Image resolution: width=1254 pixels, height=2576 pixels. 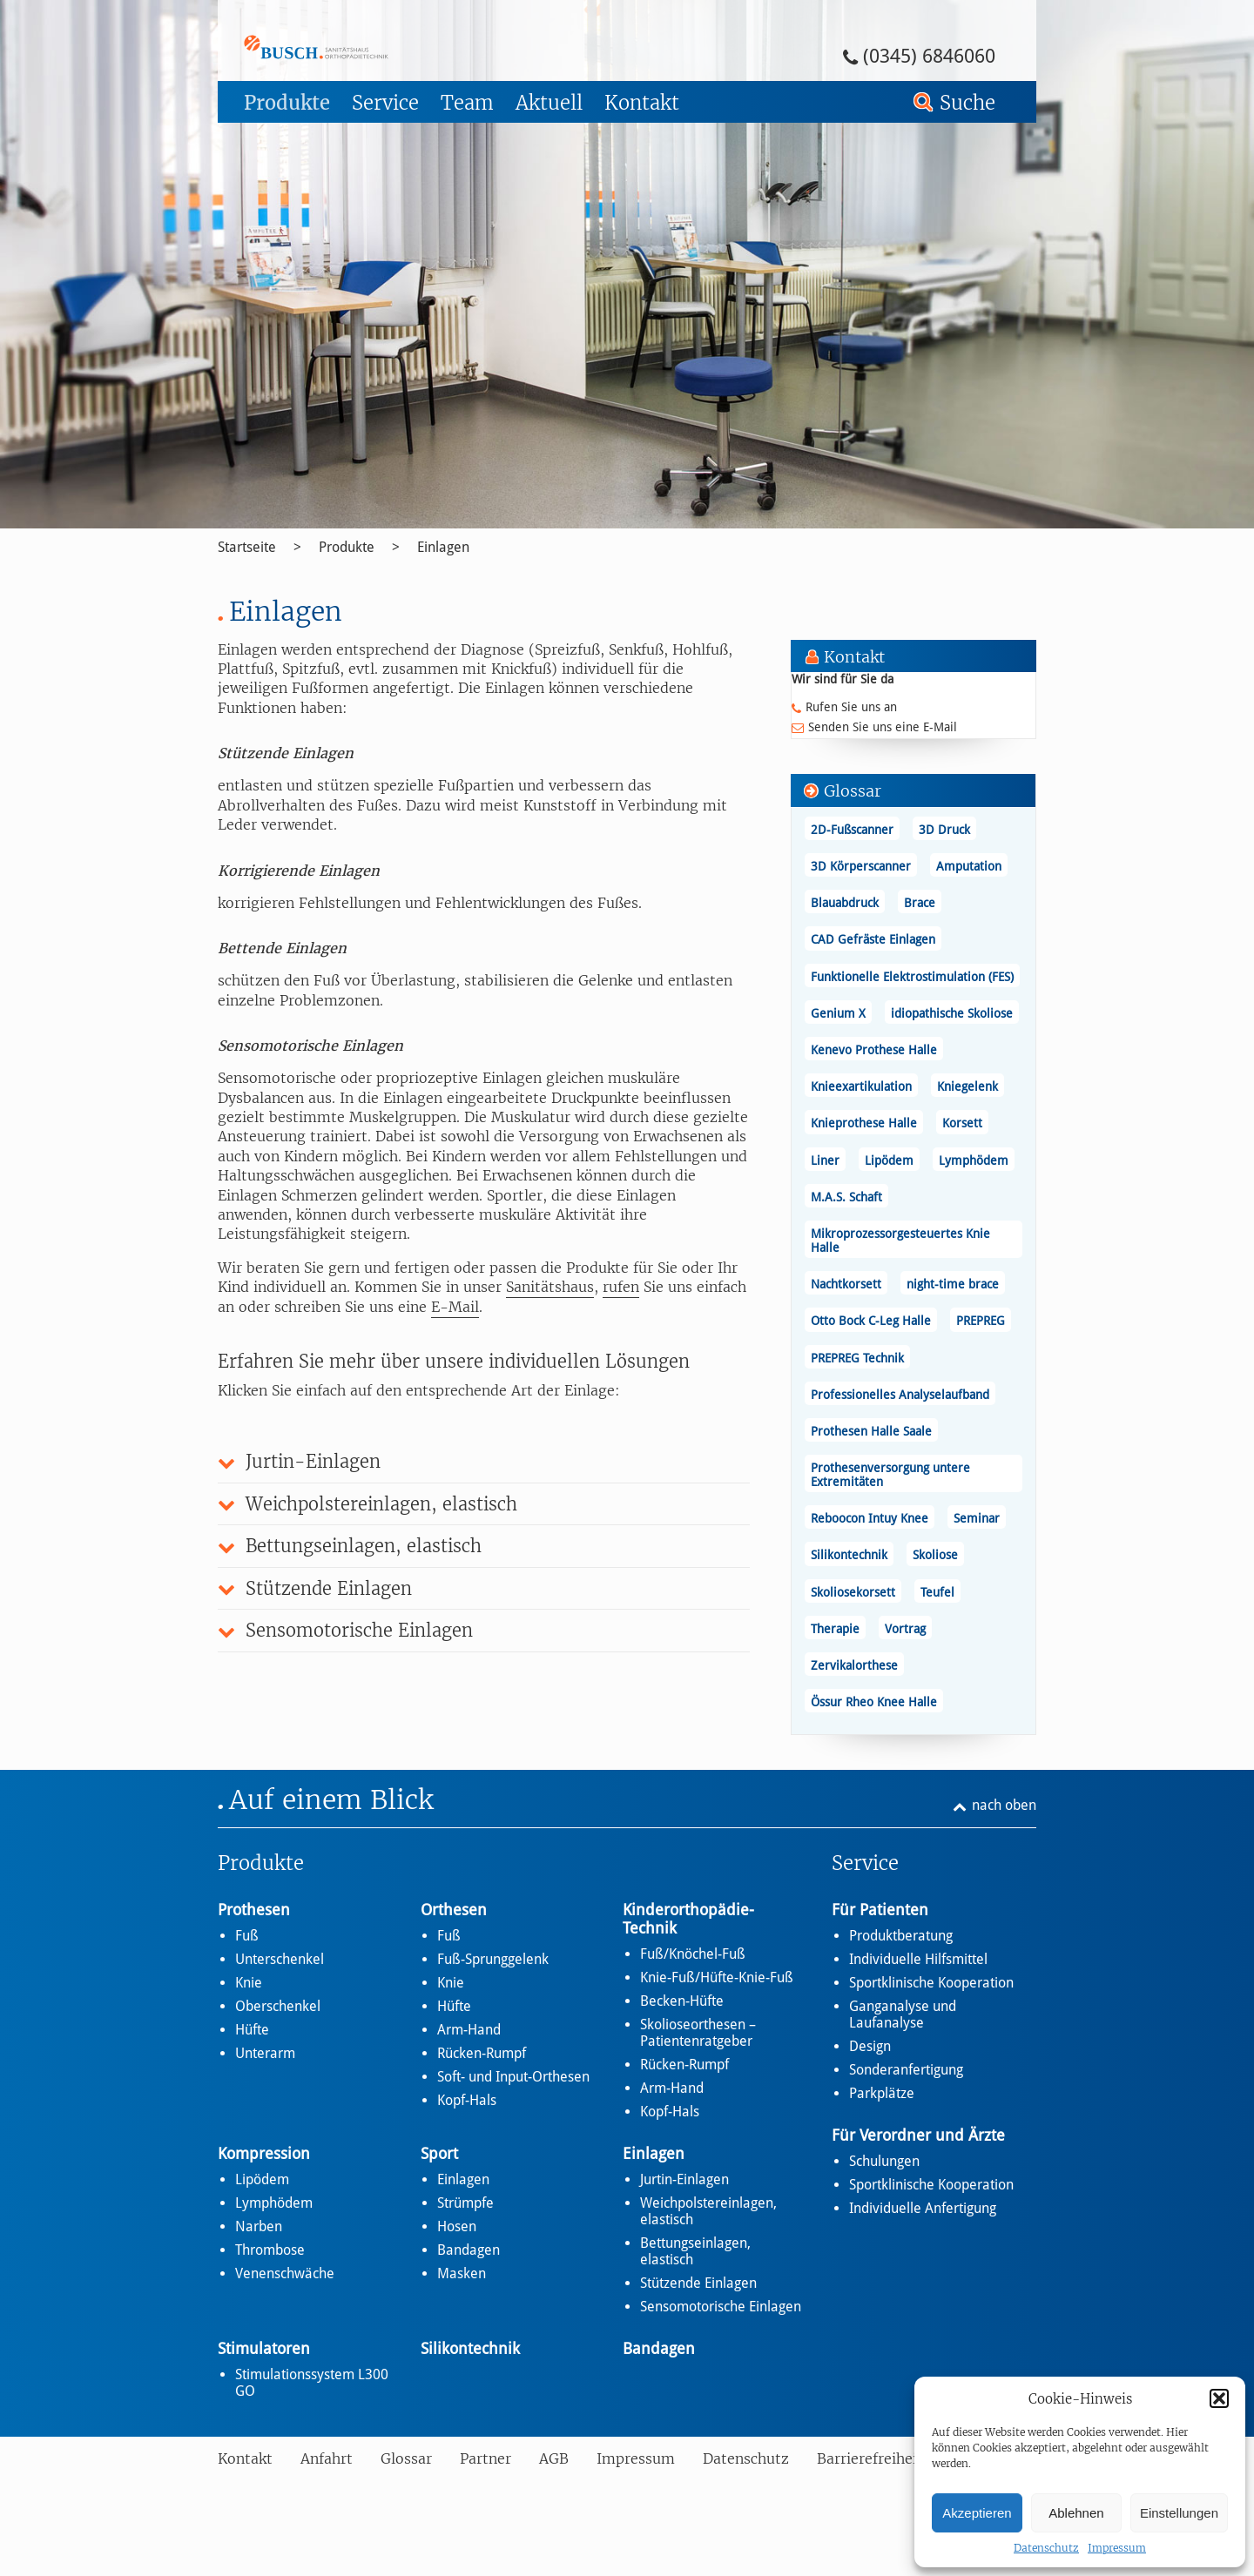 What do you see at coordinates (980, 1321) in the screenshot?
I see `PREPREG` at bounding box center [980, 1321].